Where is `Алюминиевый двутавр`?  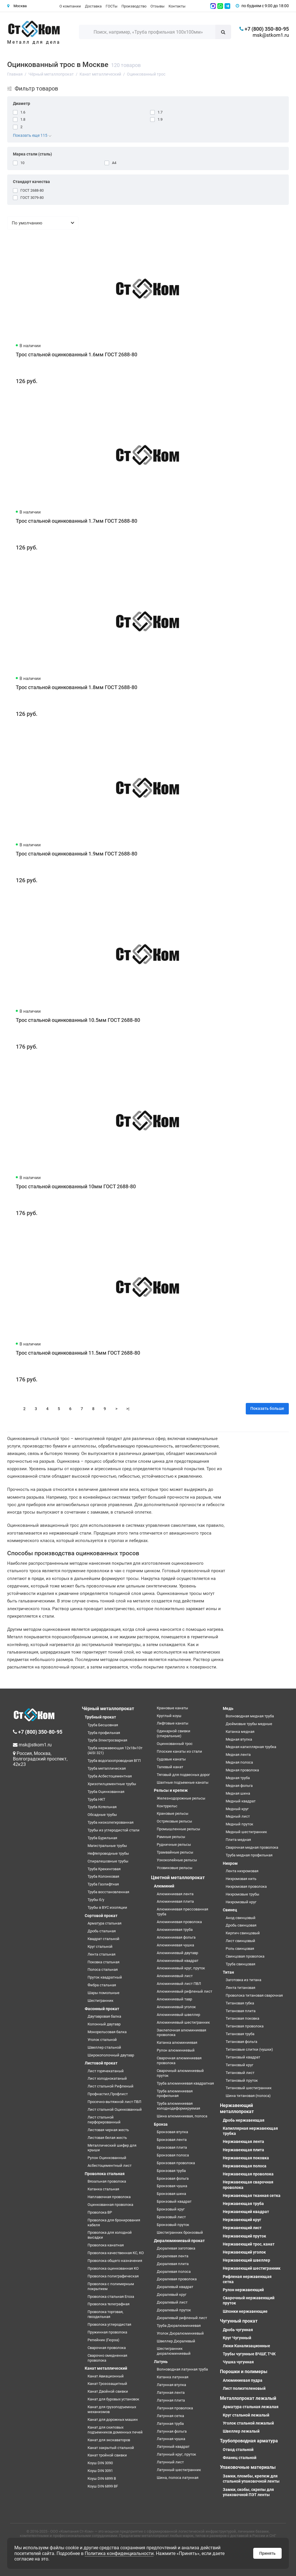
Алюминиевый двутавр is located at coordinates (177, 1953).